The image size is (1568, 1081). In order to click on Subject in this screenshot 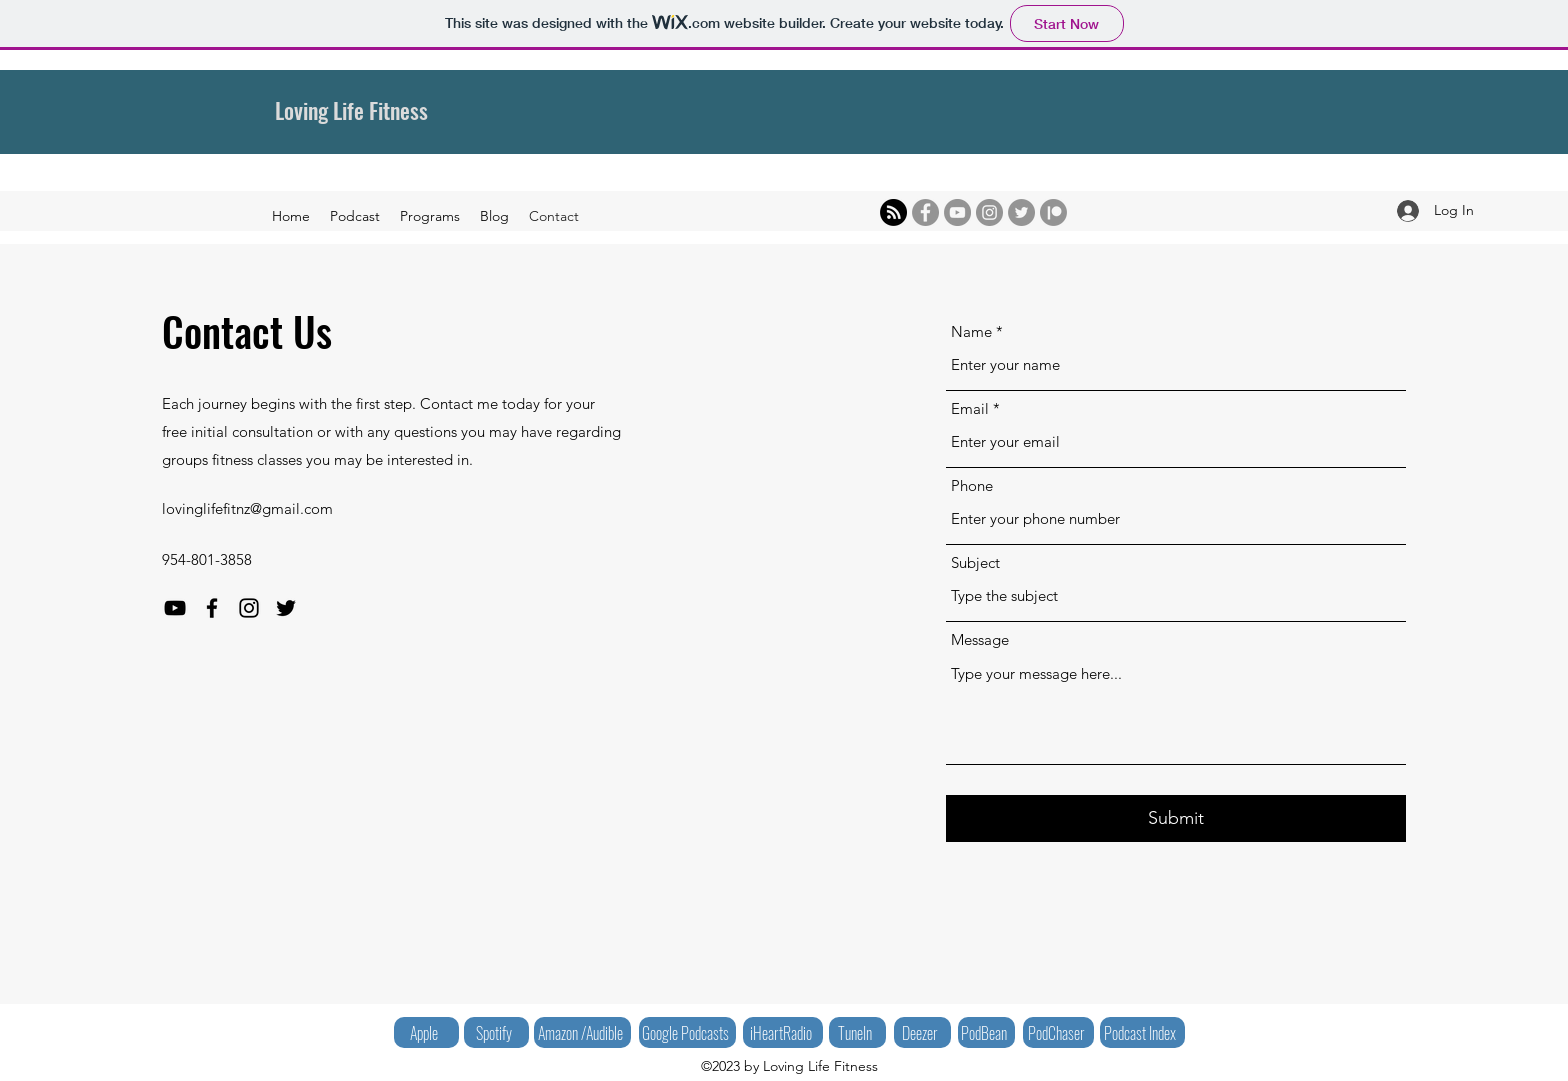, I will do `click(975, 562)`.